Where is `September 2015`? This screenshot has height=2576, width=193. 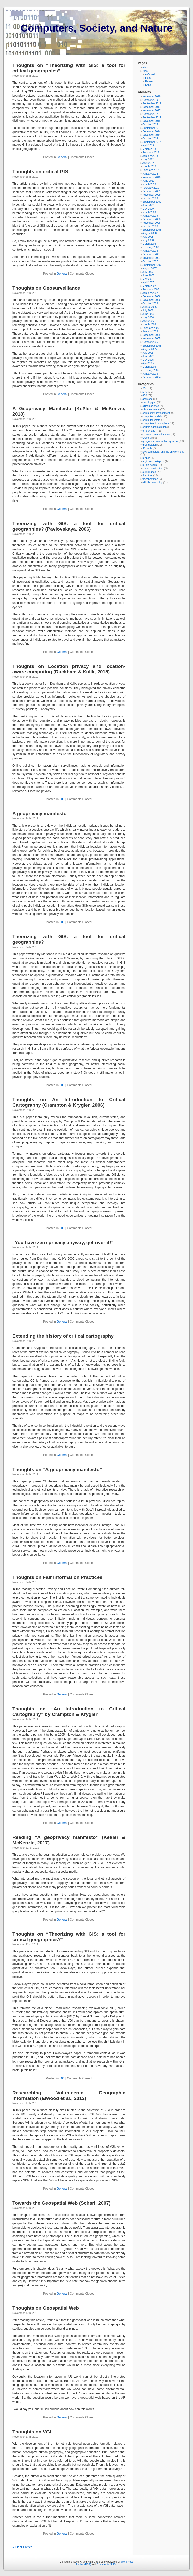 September 2015 is located at coordinates (151, 128).